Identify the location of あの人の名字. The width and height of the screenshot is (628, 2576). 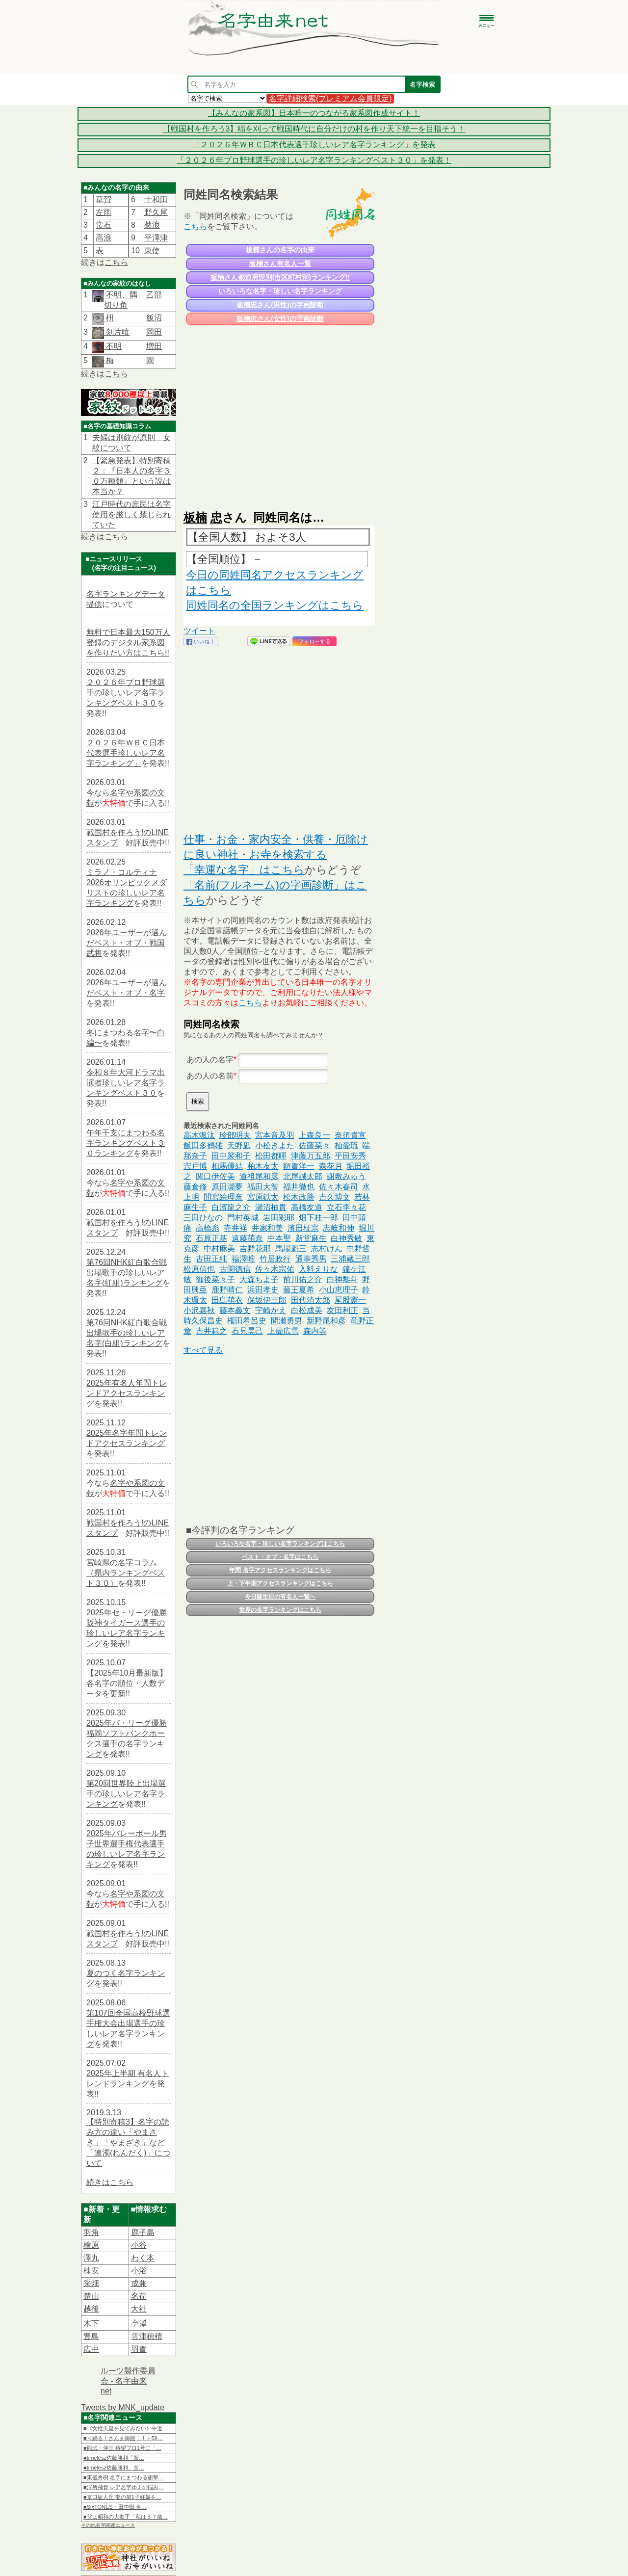
(210, 1059).